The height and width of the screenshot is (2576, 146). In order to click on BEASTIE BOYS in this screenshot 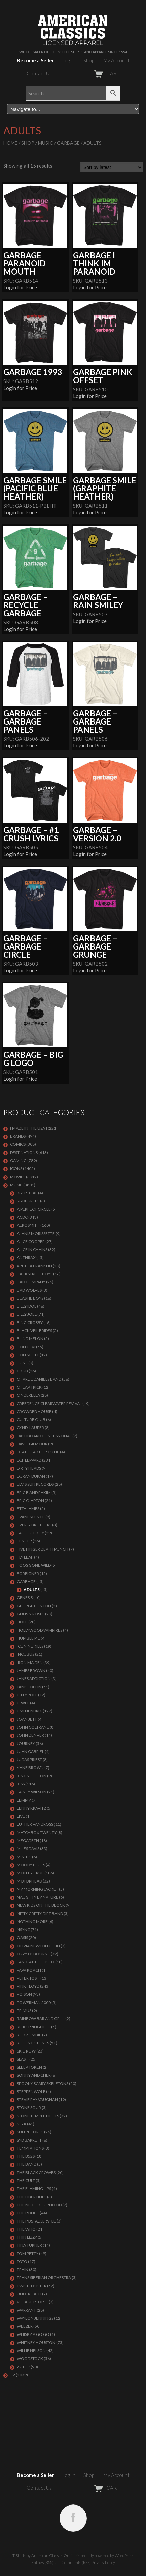, I will do `click(30, 1298)`.